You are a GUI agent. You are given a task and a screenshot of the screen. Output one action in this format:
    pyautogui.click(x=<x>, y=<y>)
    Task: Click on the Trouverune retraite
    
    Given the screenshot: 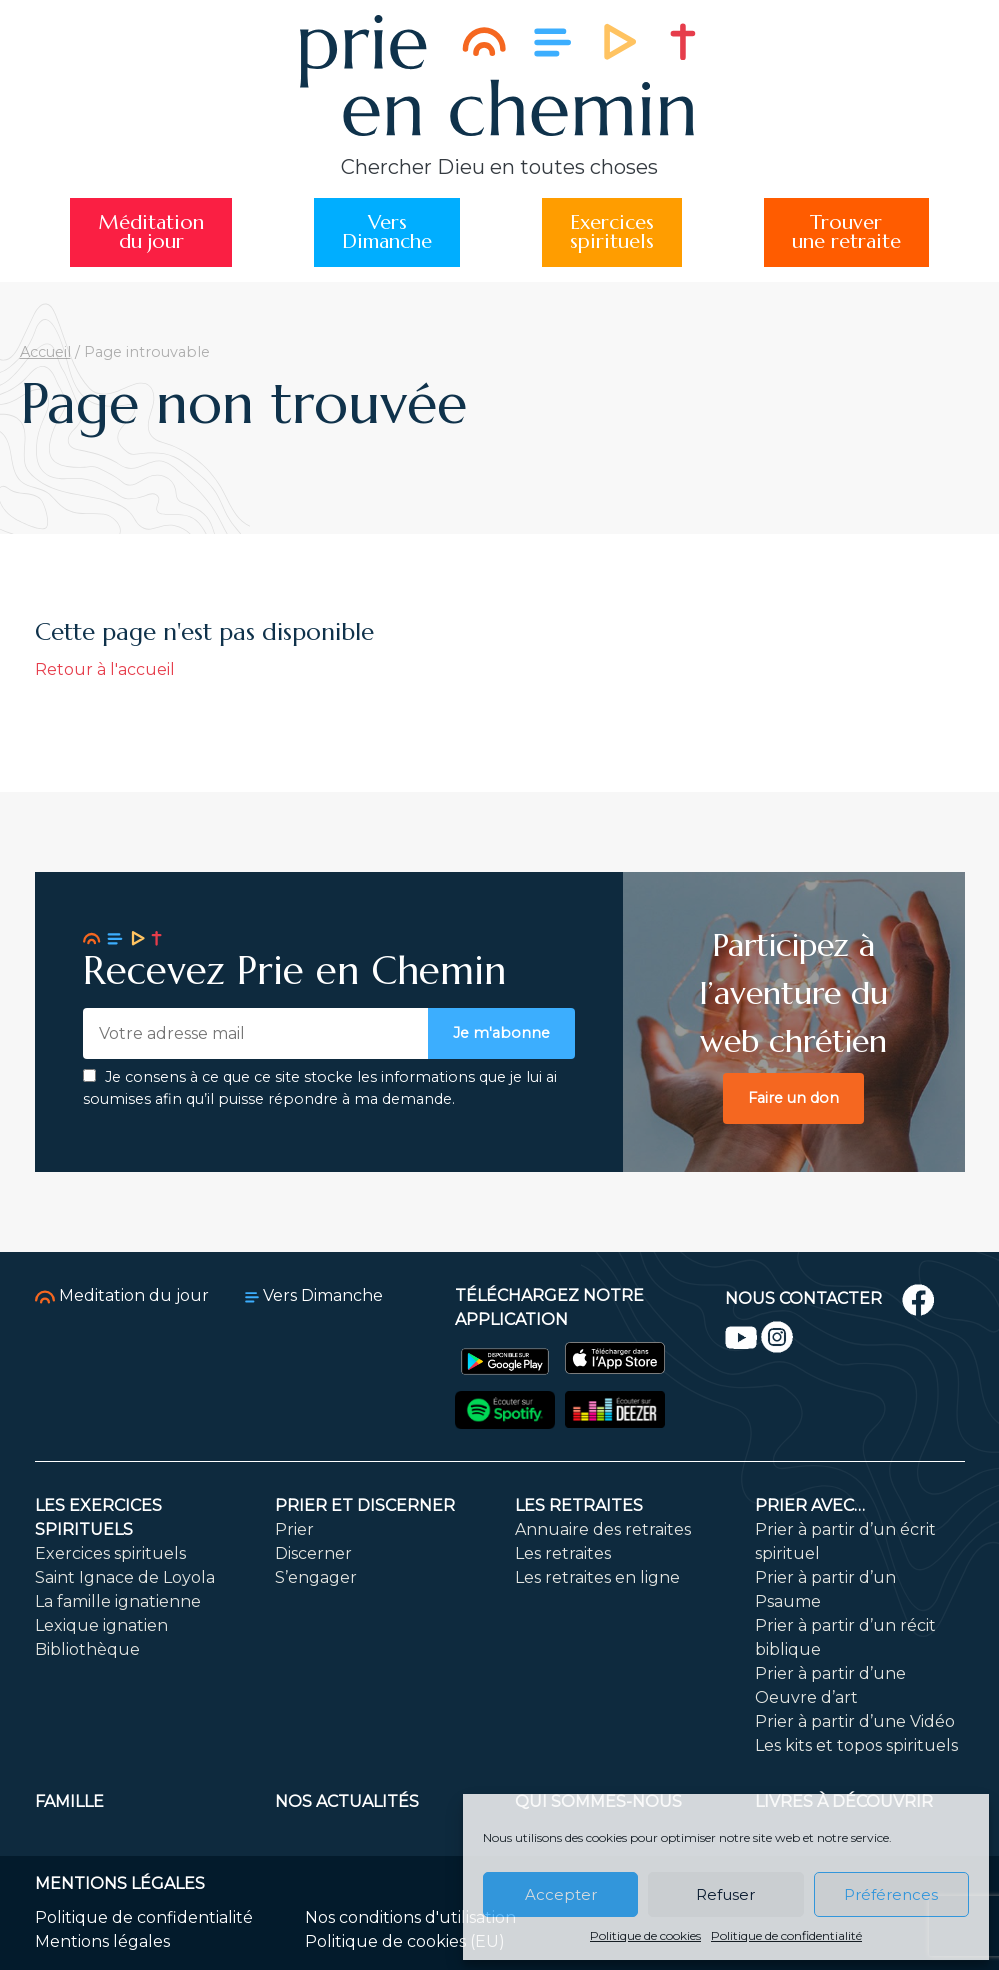 What is the action you would take?
    pyautogui.click(x=846, y=232)
    